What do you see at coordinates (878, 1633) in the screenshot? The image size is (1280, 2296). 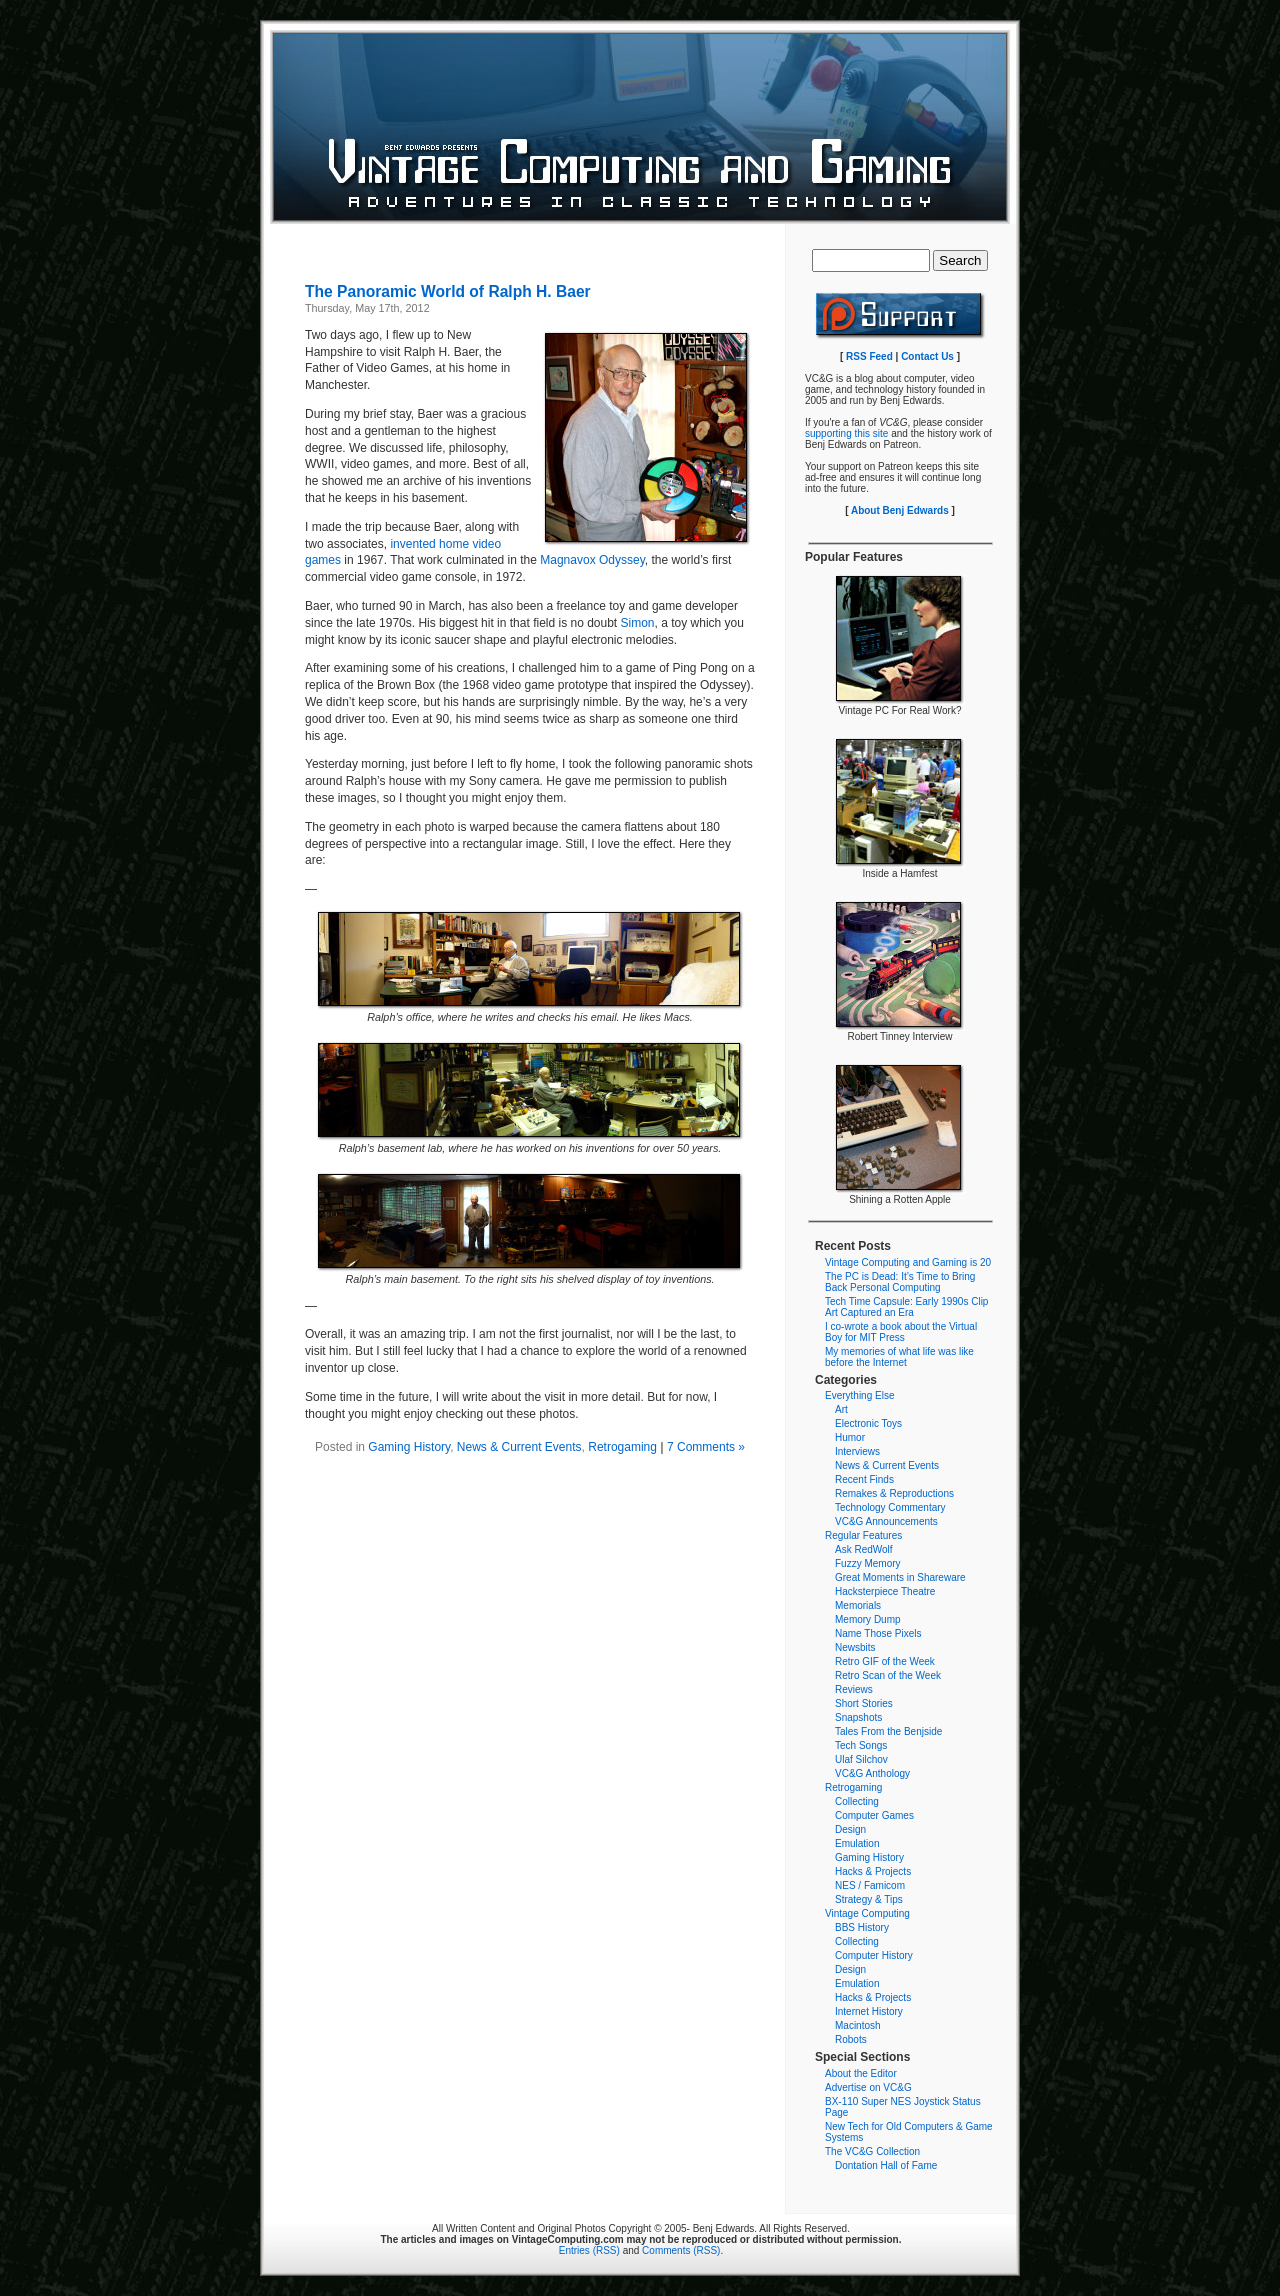 I see `Name Those Pixels` at bounding box center [878, 1633].